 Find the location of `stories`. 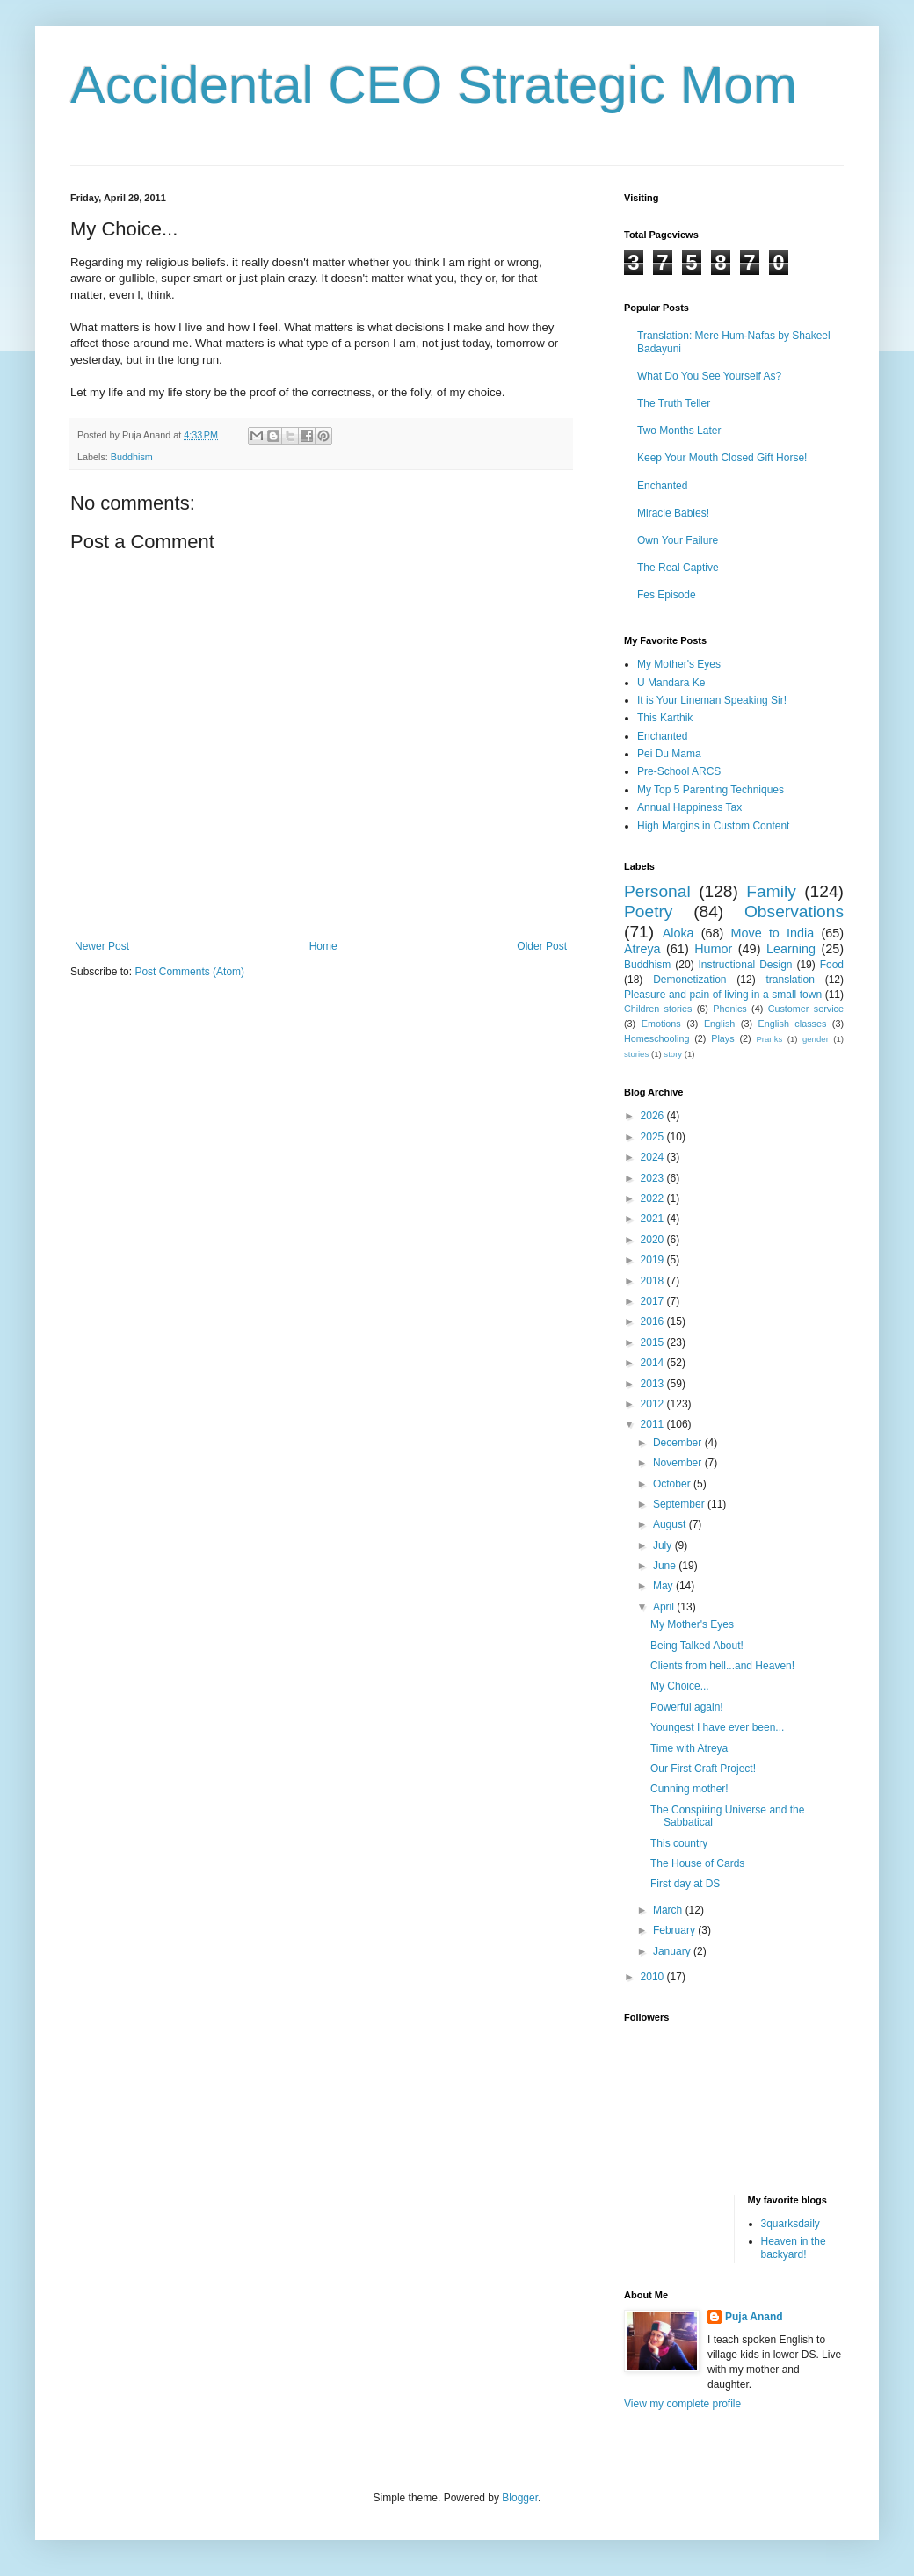

stories is located at coordinates (636, 1054).